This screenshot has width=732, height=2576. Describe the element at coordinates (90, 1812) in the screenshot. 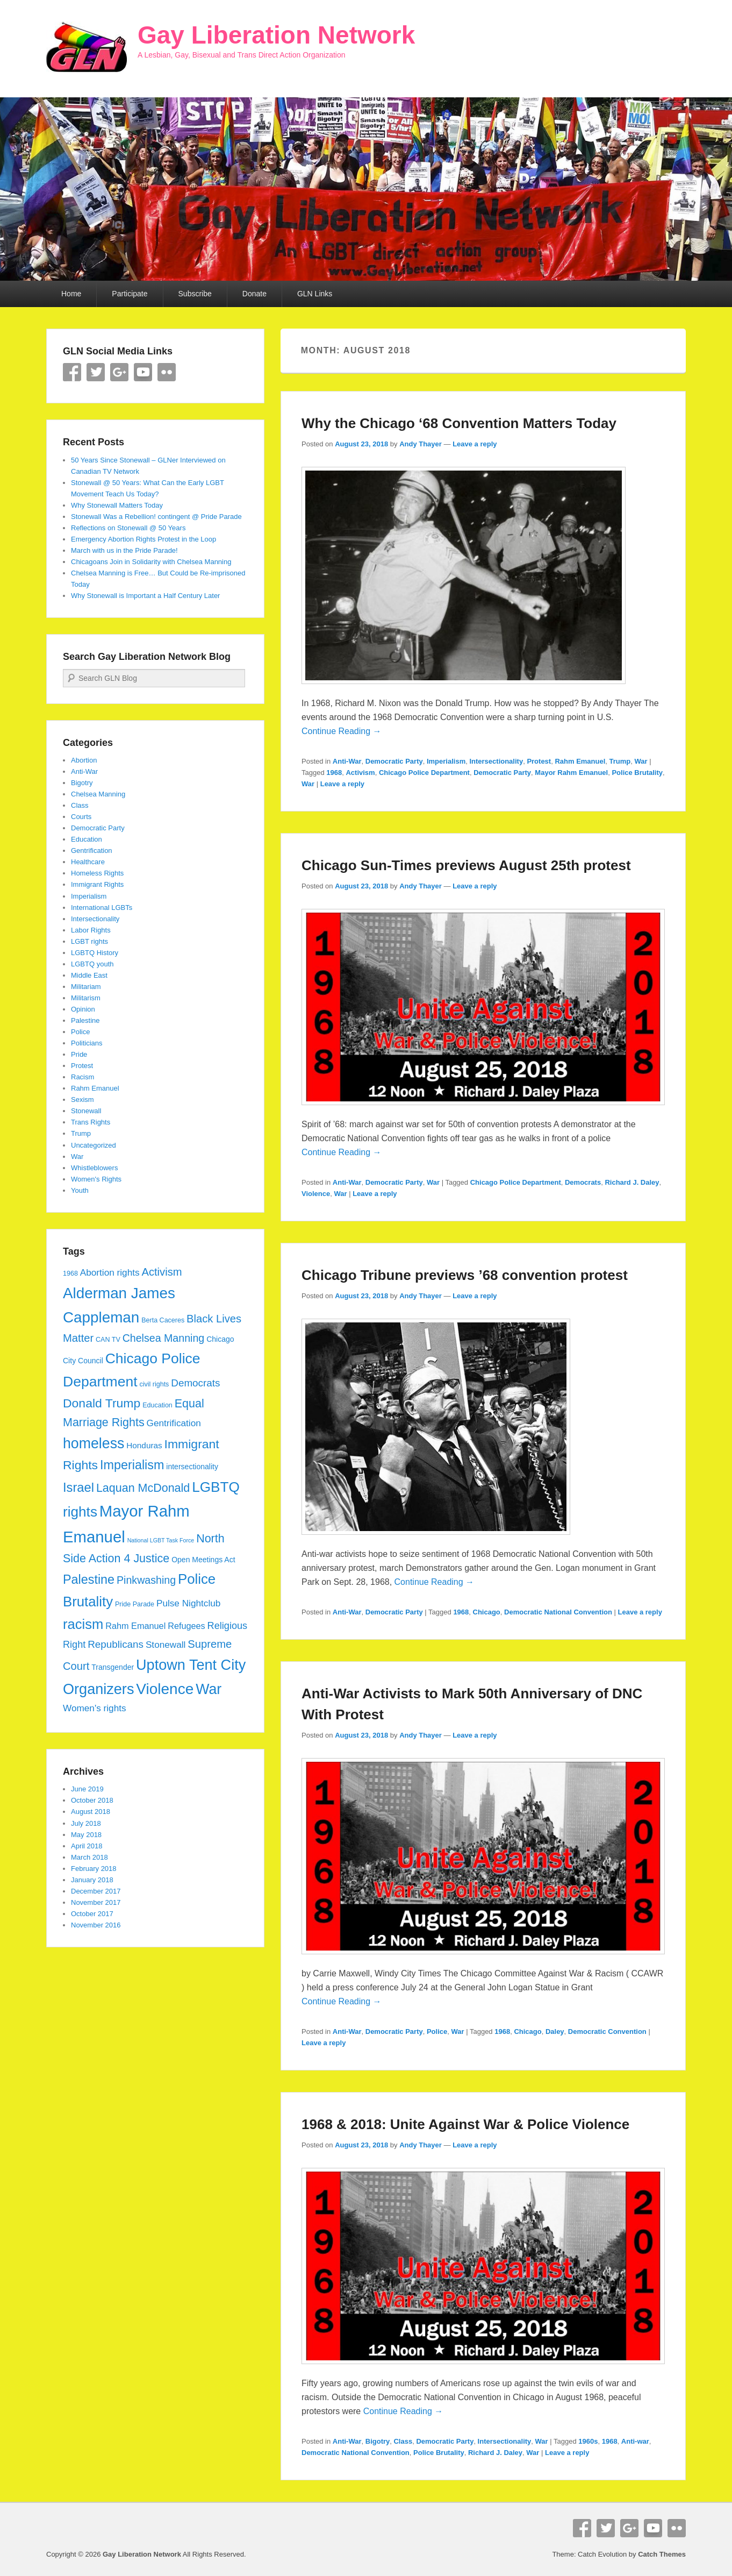

I see `August 2018` at that location.